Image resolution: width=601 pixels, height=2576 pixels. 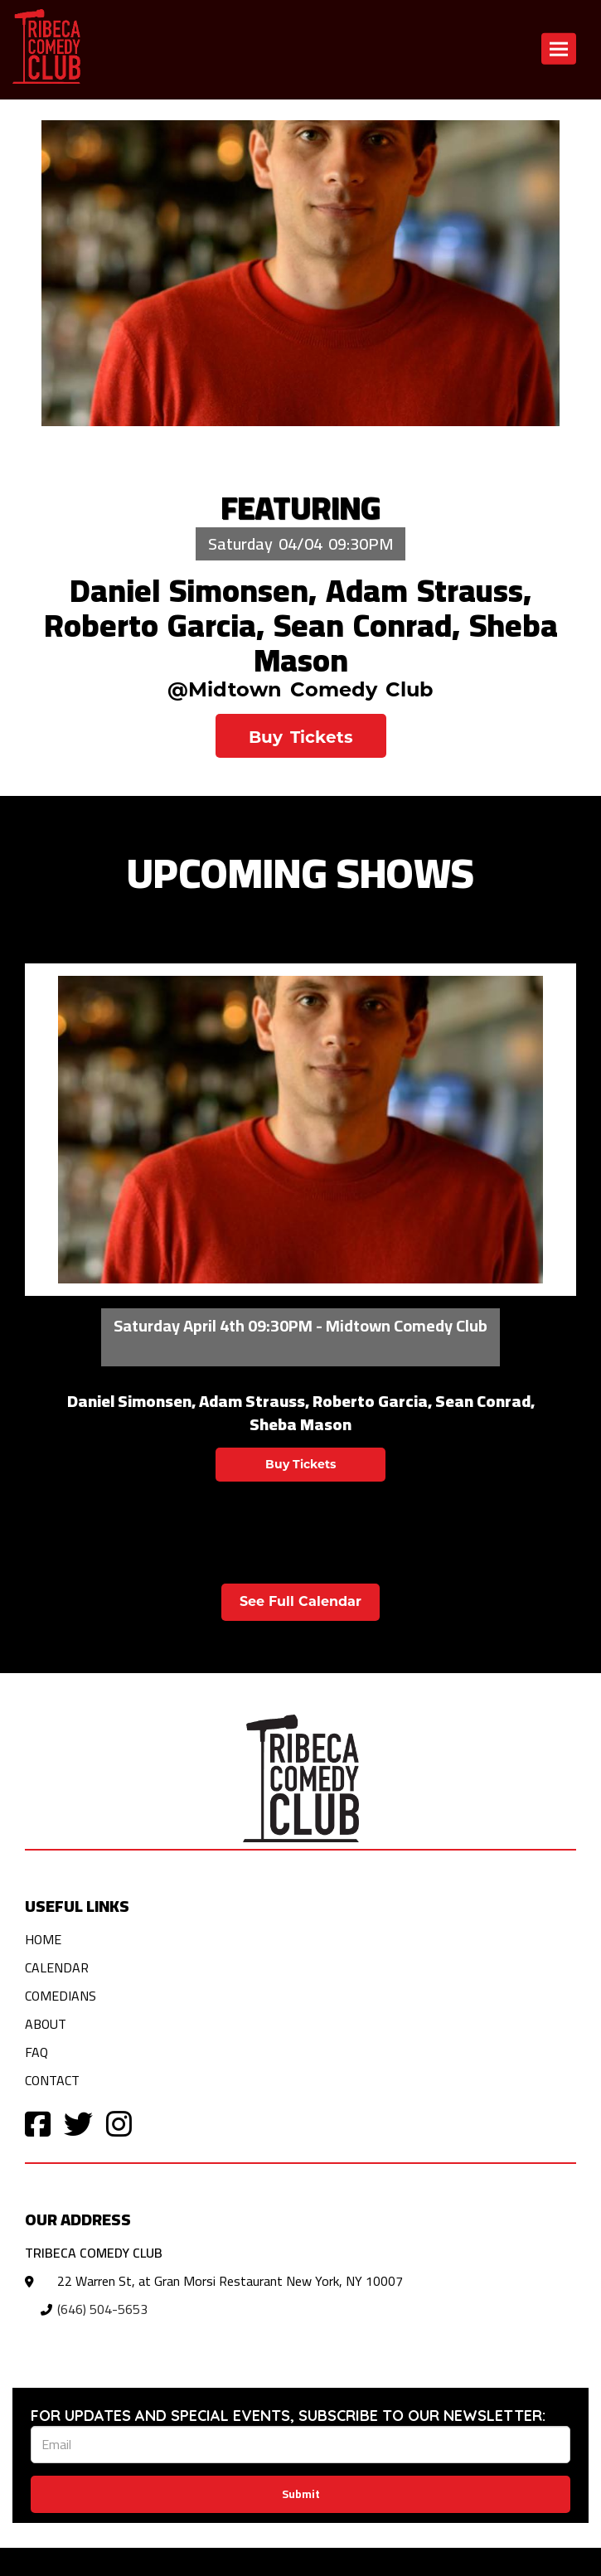 I want to click on FAQ, so click(x=36, y=2052).